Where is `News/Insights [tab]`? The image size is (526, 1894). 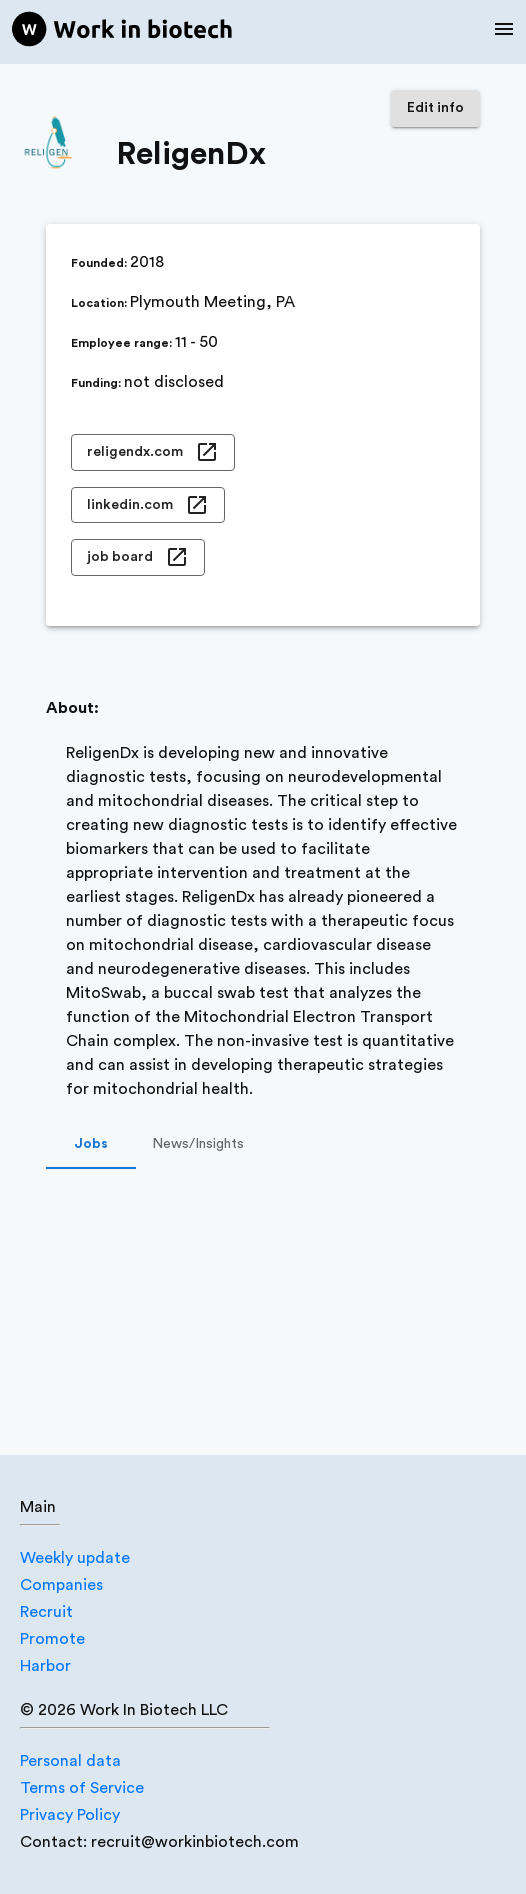
News/Insights [tab] is located at coordinates (198, 1145).